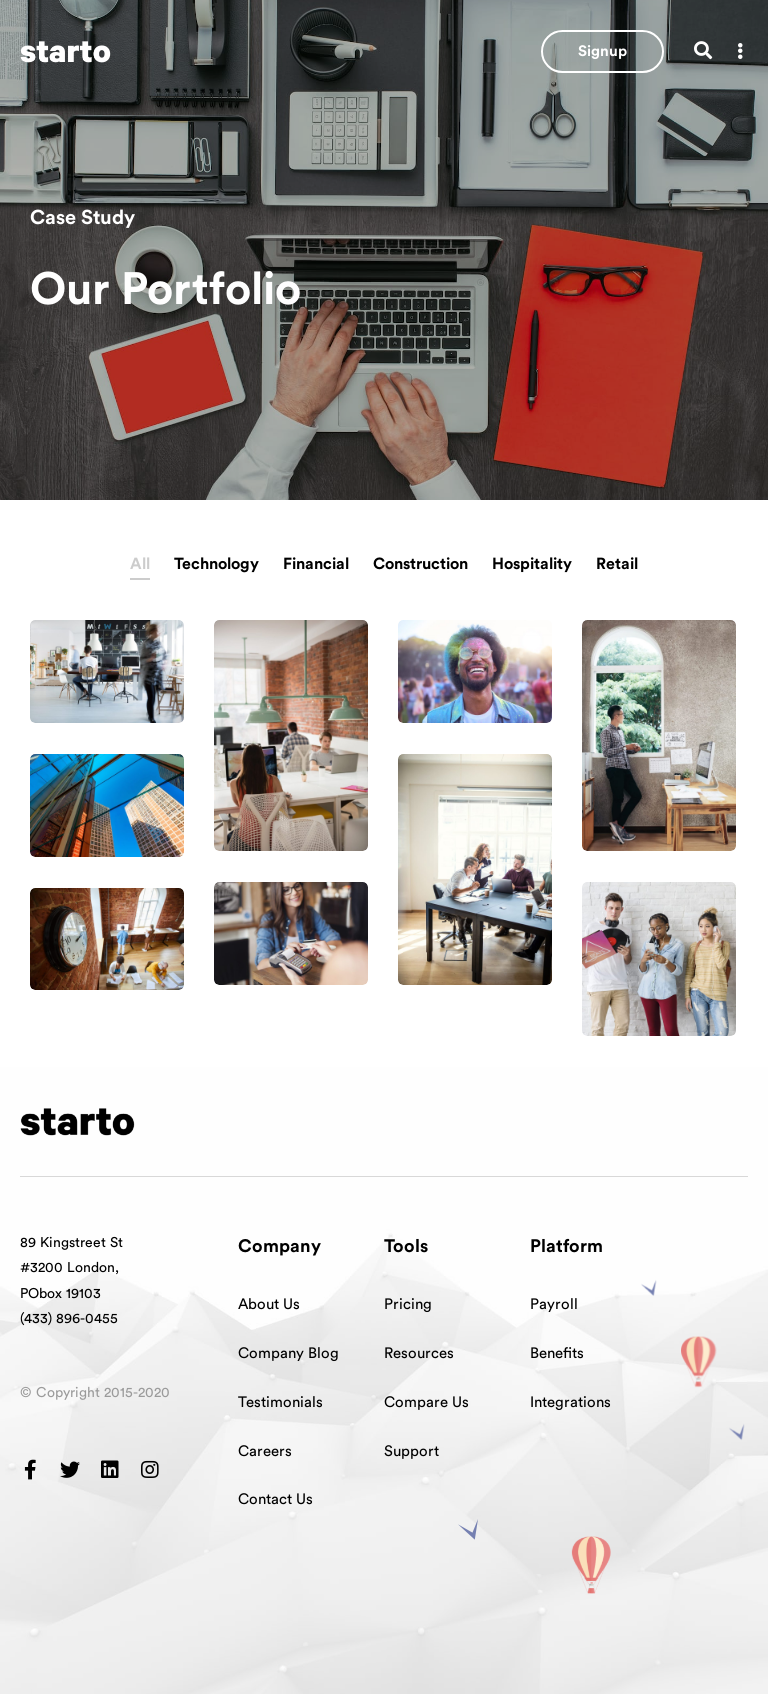 The width and height of the screenshot is (768, 1694). Describe the element at coordinates (265, 1451) in the screenshot. I see `Careers` at that location.